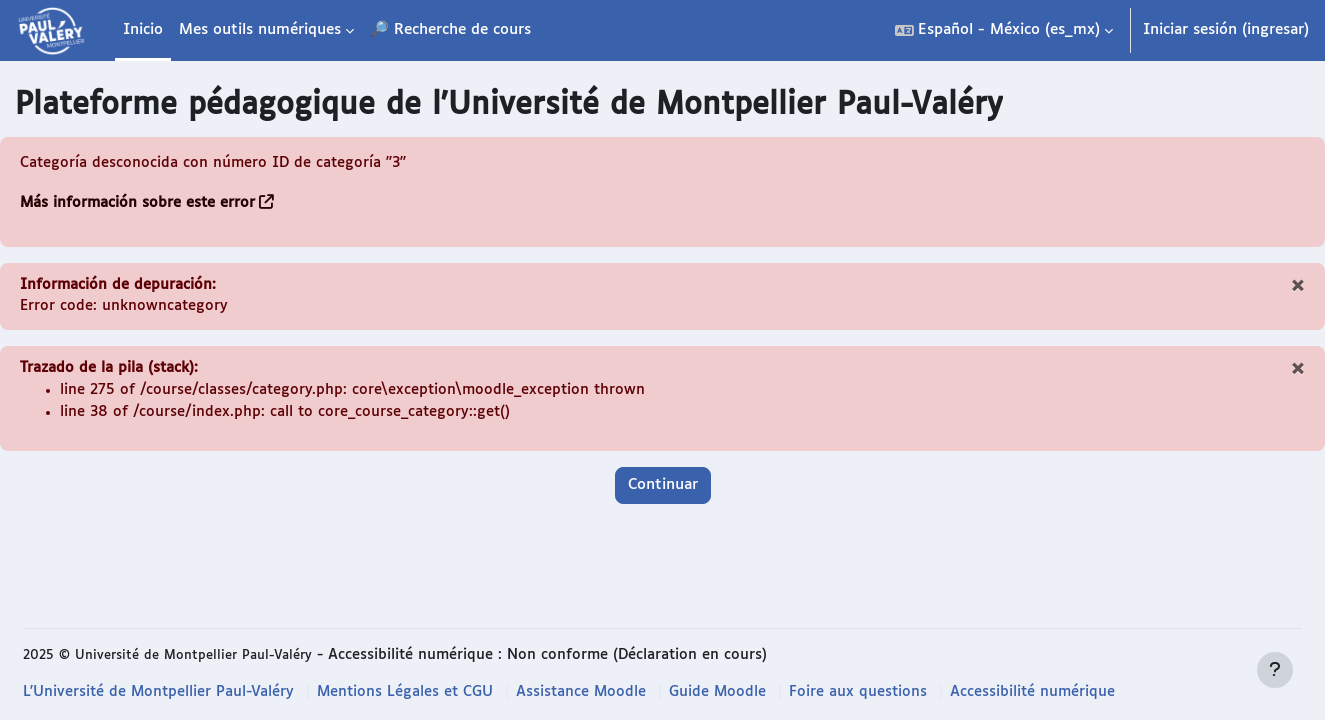  I want to click on 🔎 Recherche de cours [menuitem], so click(450, 29).